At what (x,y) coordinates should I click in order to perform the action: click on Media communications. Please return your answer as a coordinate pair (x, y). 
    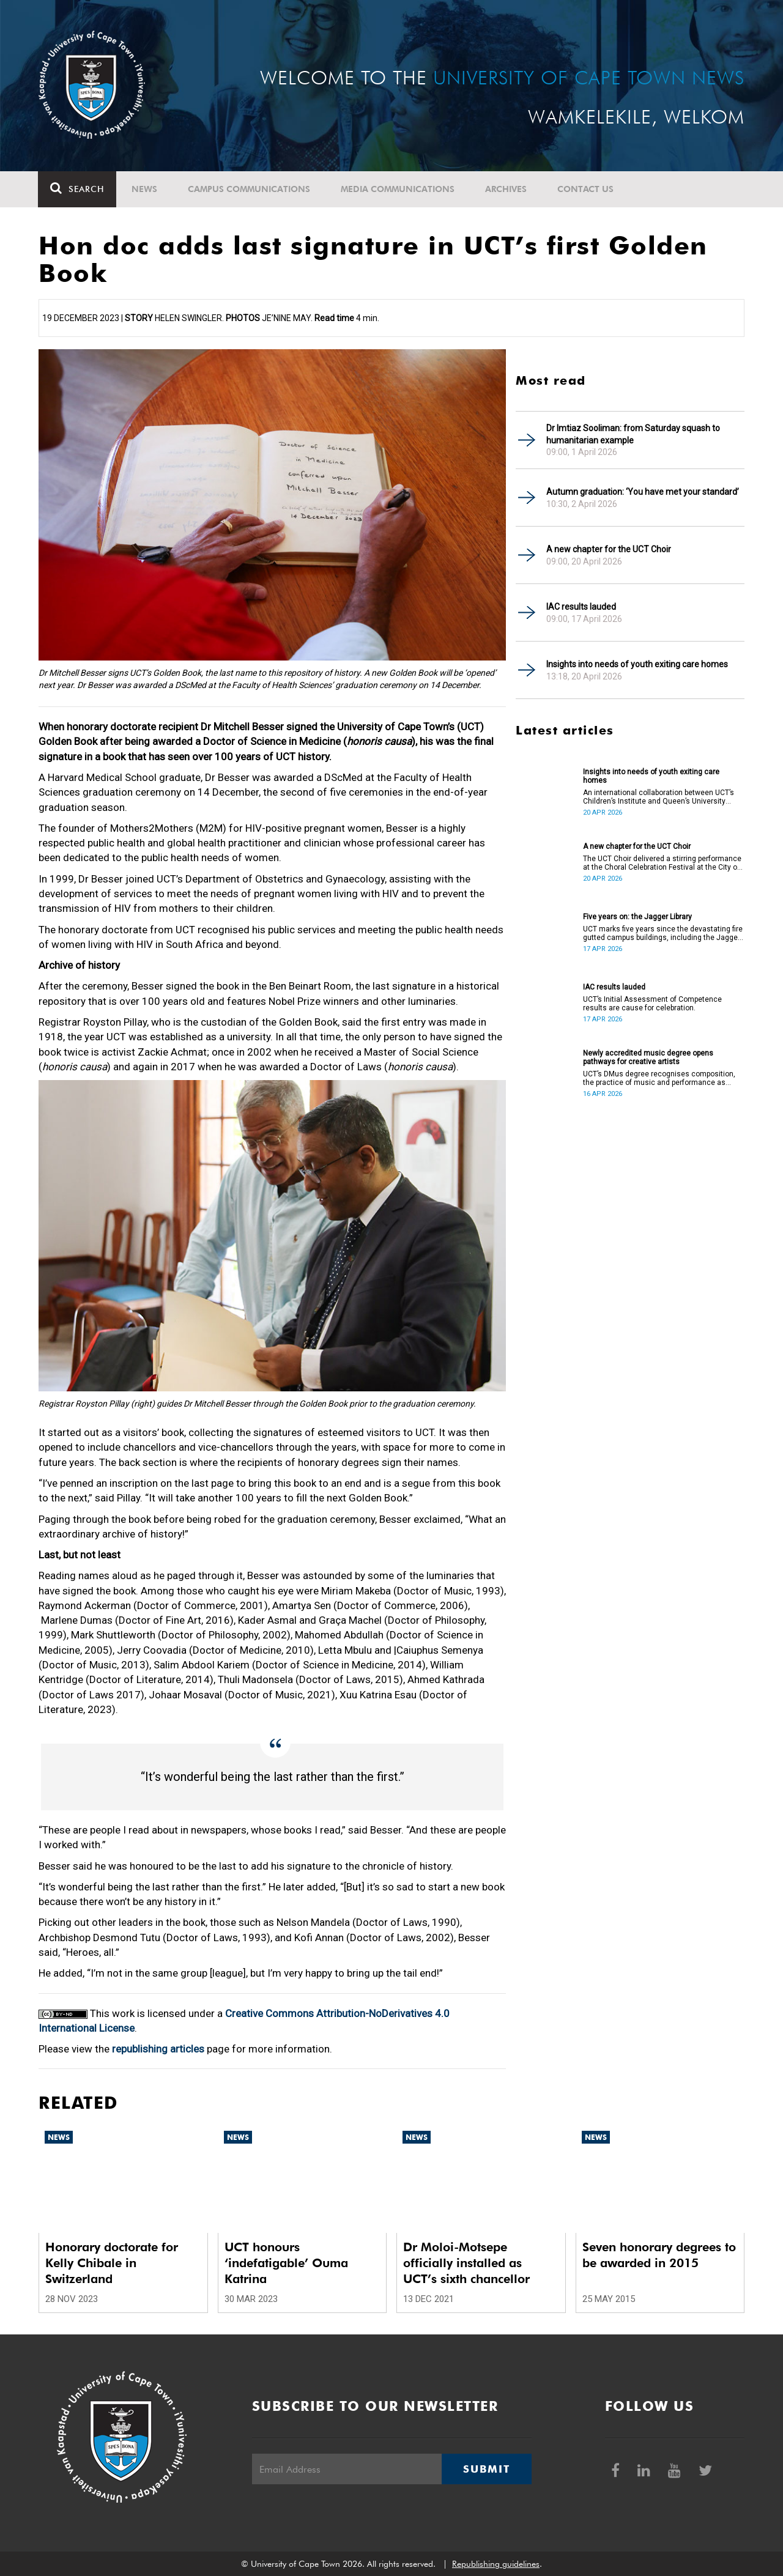
    Looking at the image, I should click on (398, 189).